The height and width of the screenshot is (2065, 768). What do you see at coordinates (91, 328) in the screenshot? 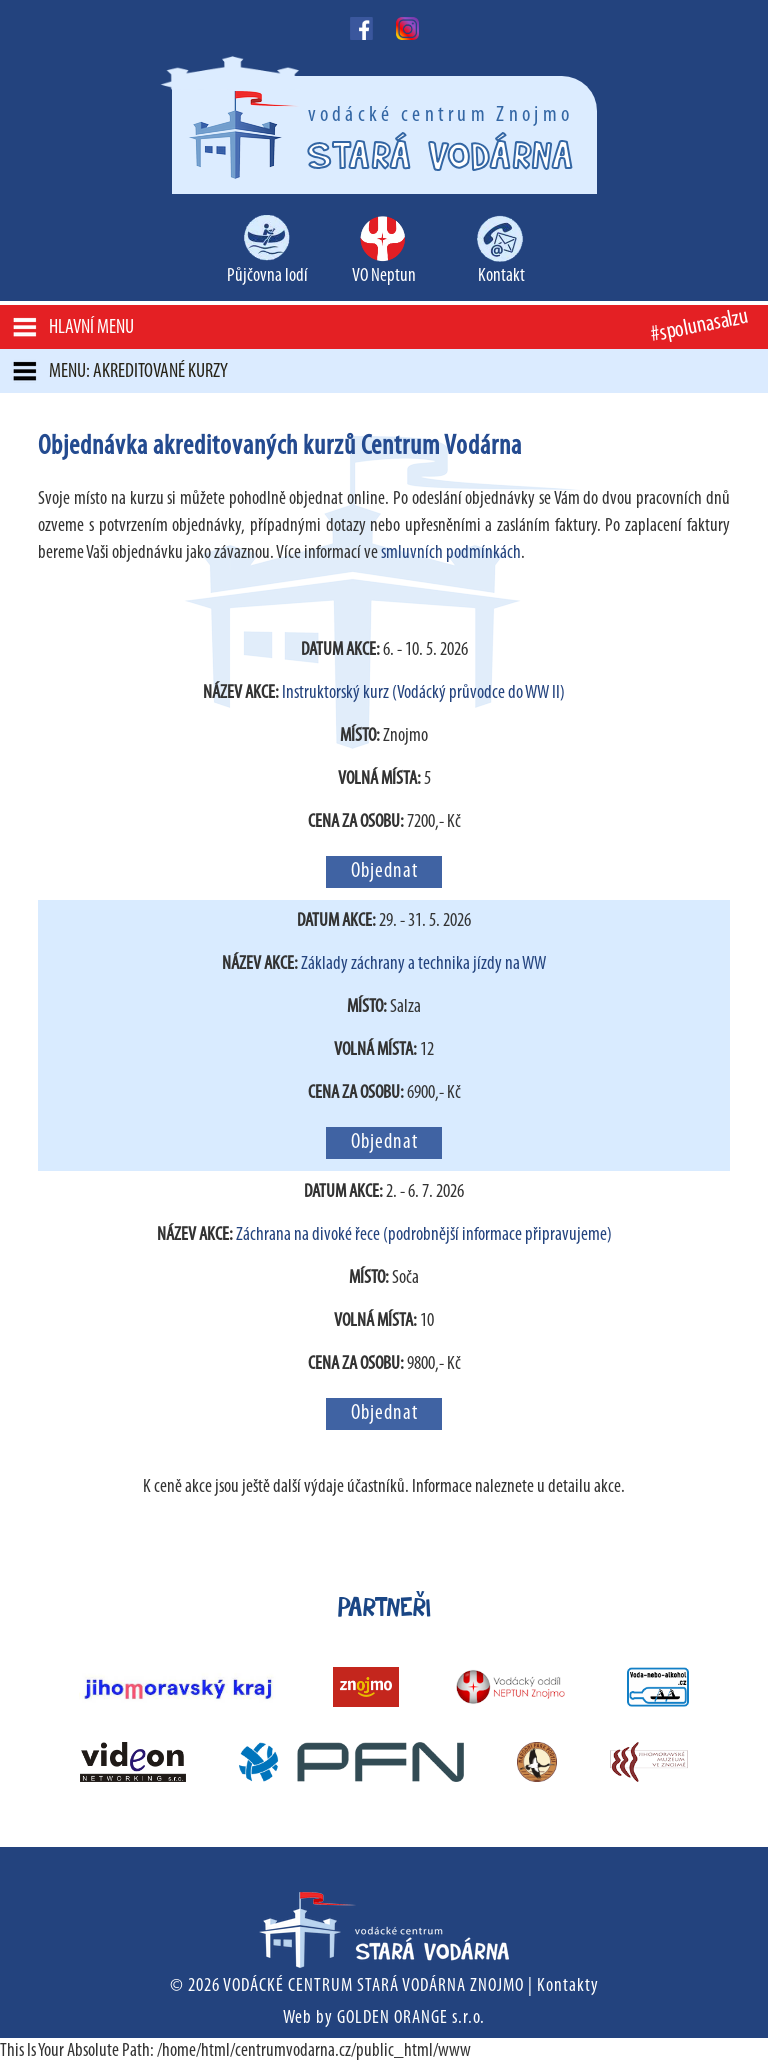
I see `Hlavní menu` at bounding box center [91, 328].